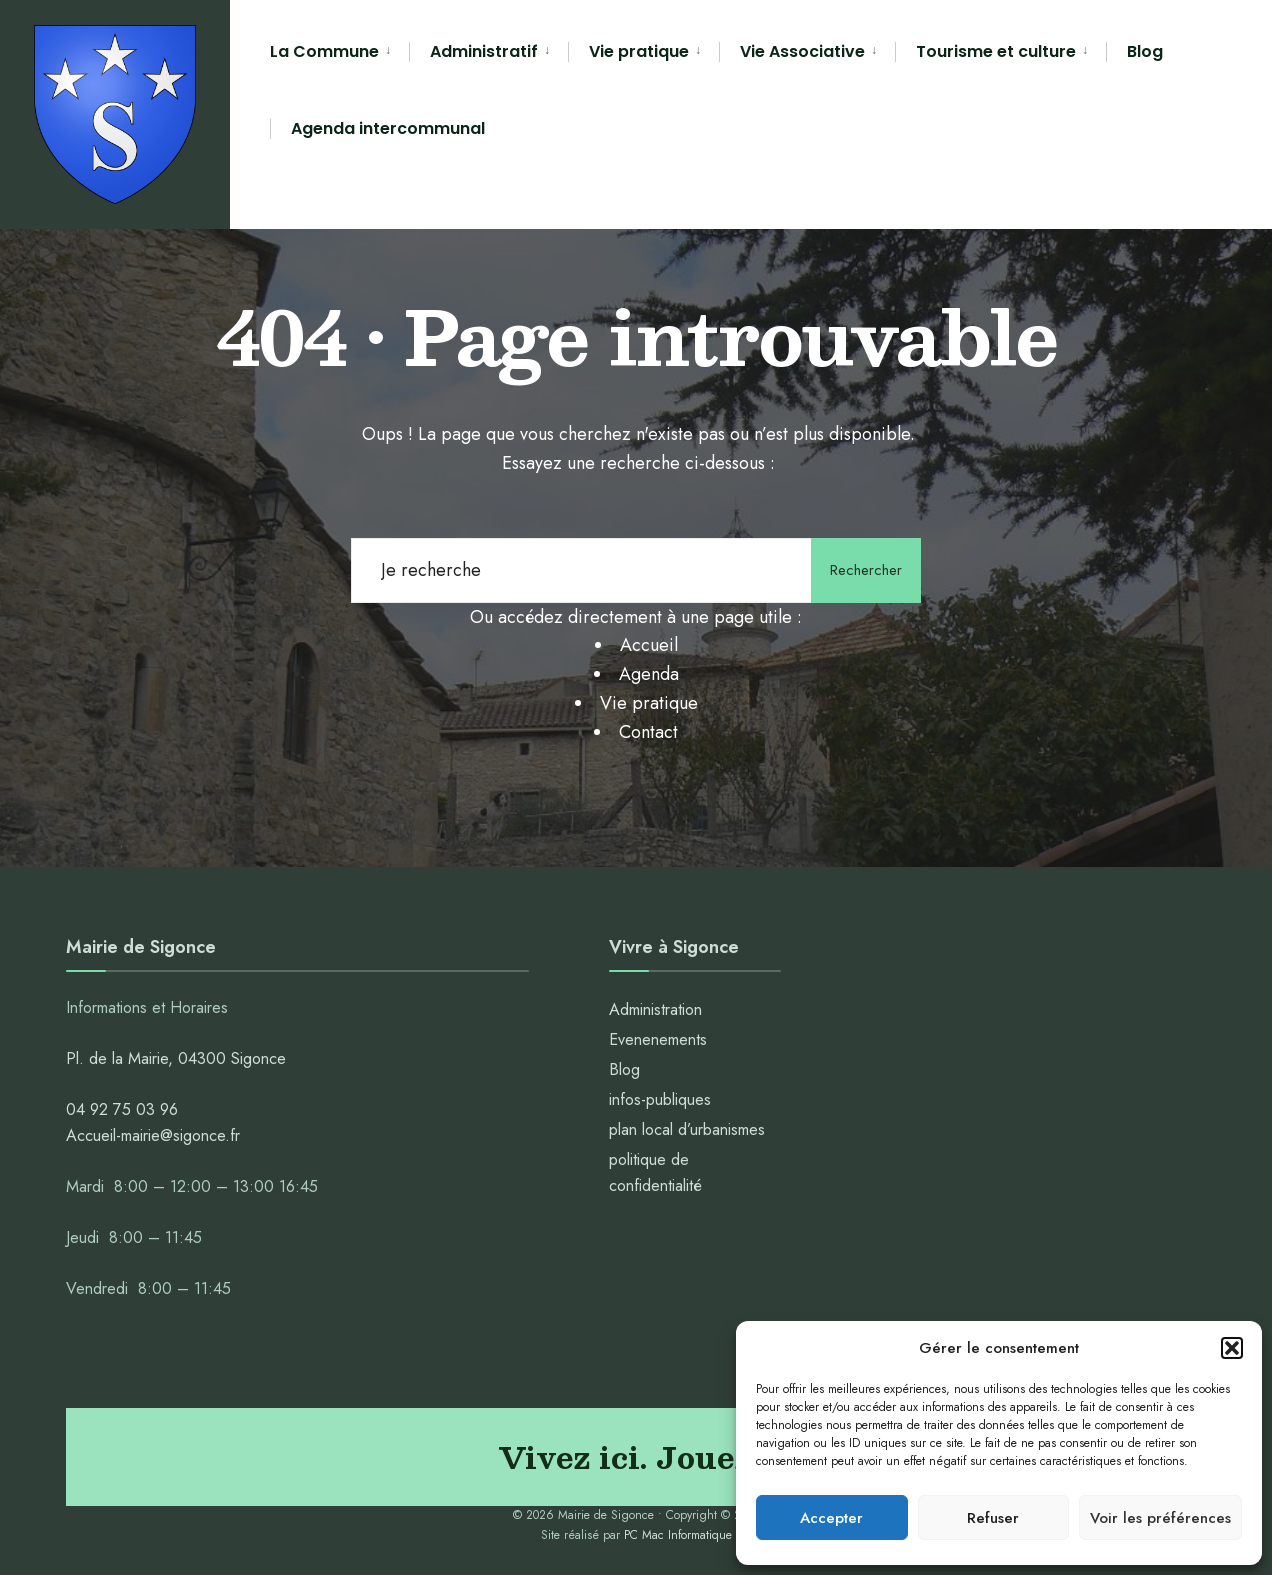  I want to click on Contact, so click(648, 732).